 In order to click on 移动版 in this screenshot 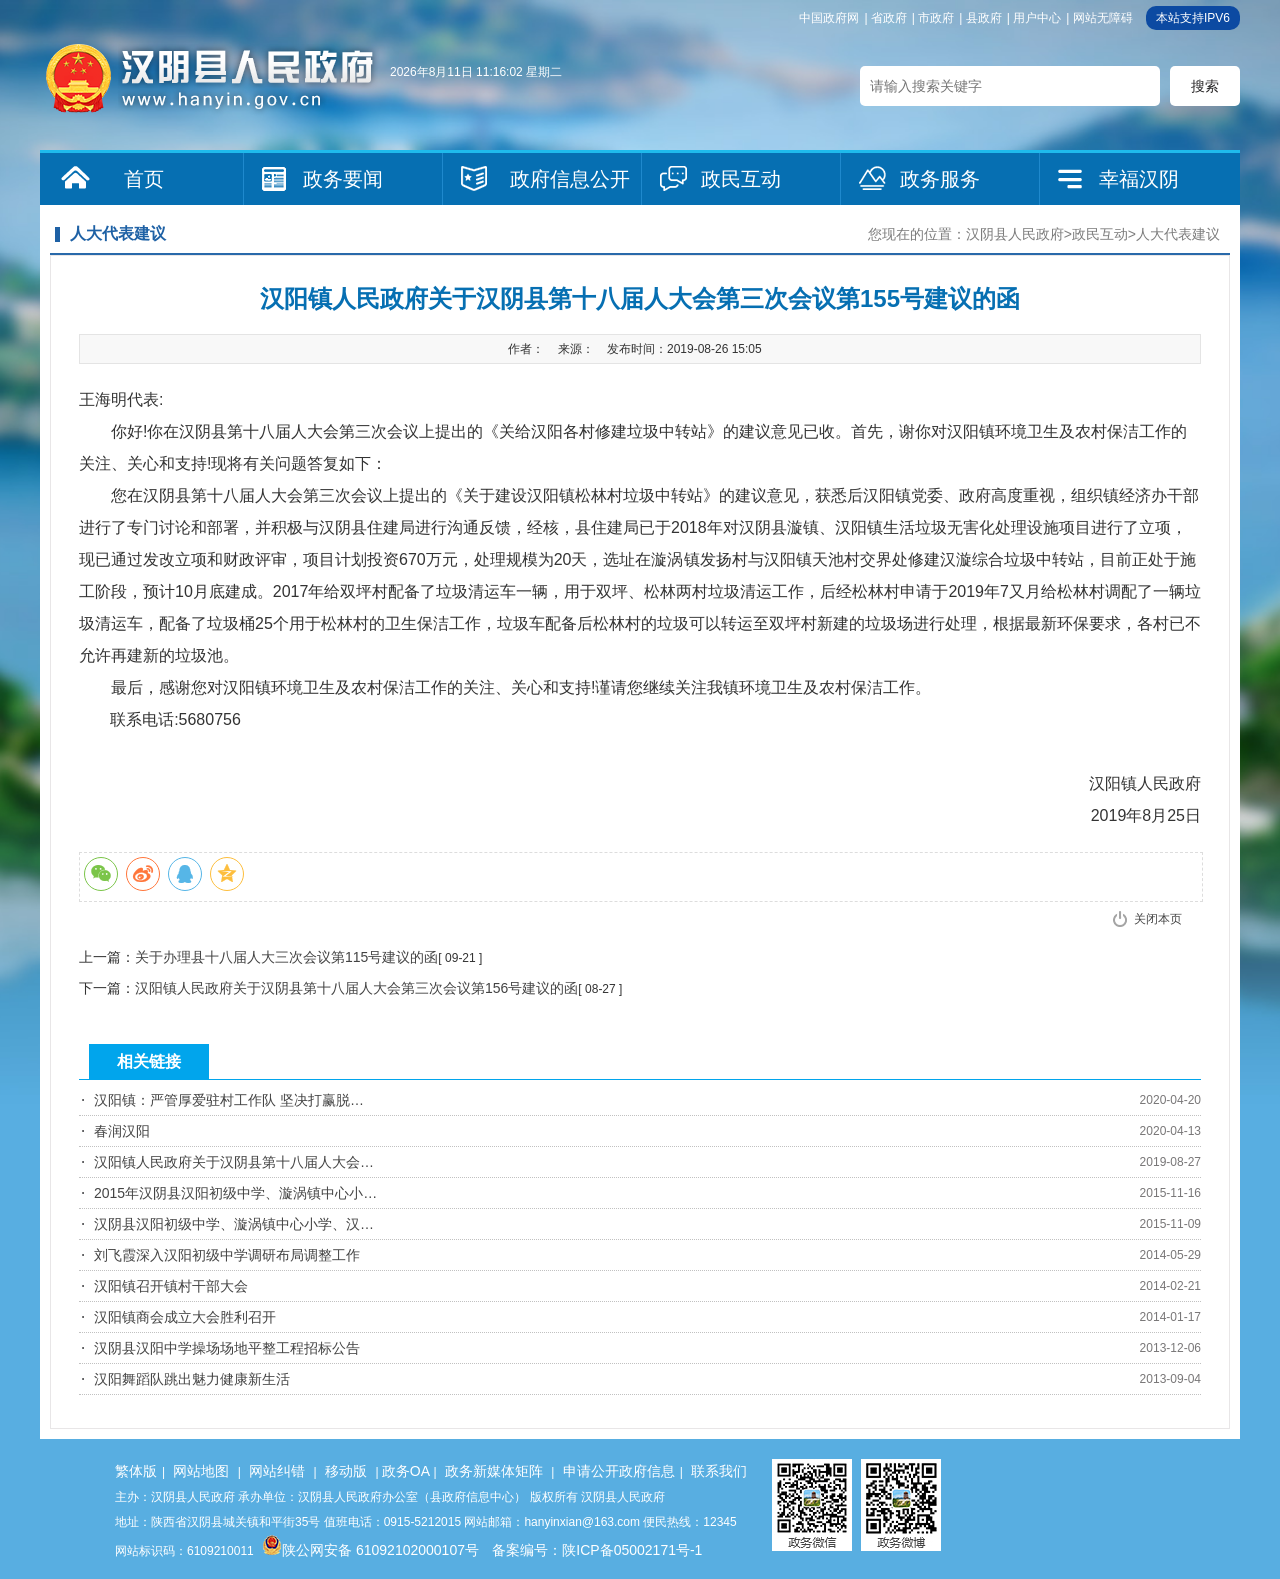, I will do `click(346, 1471)`.